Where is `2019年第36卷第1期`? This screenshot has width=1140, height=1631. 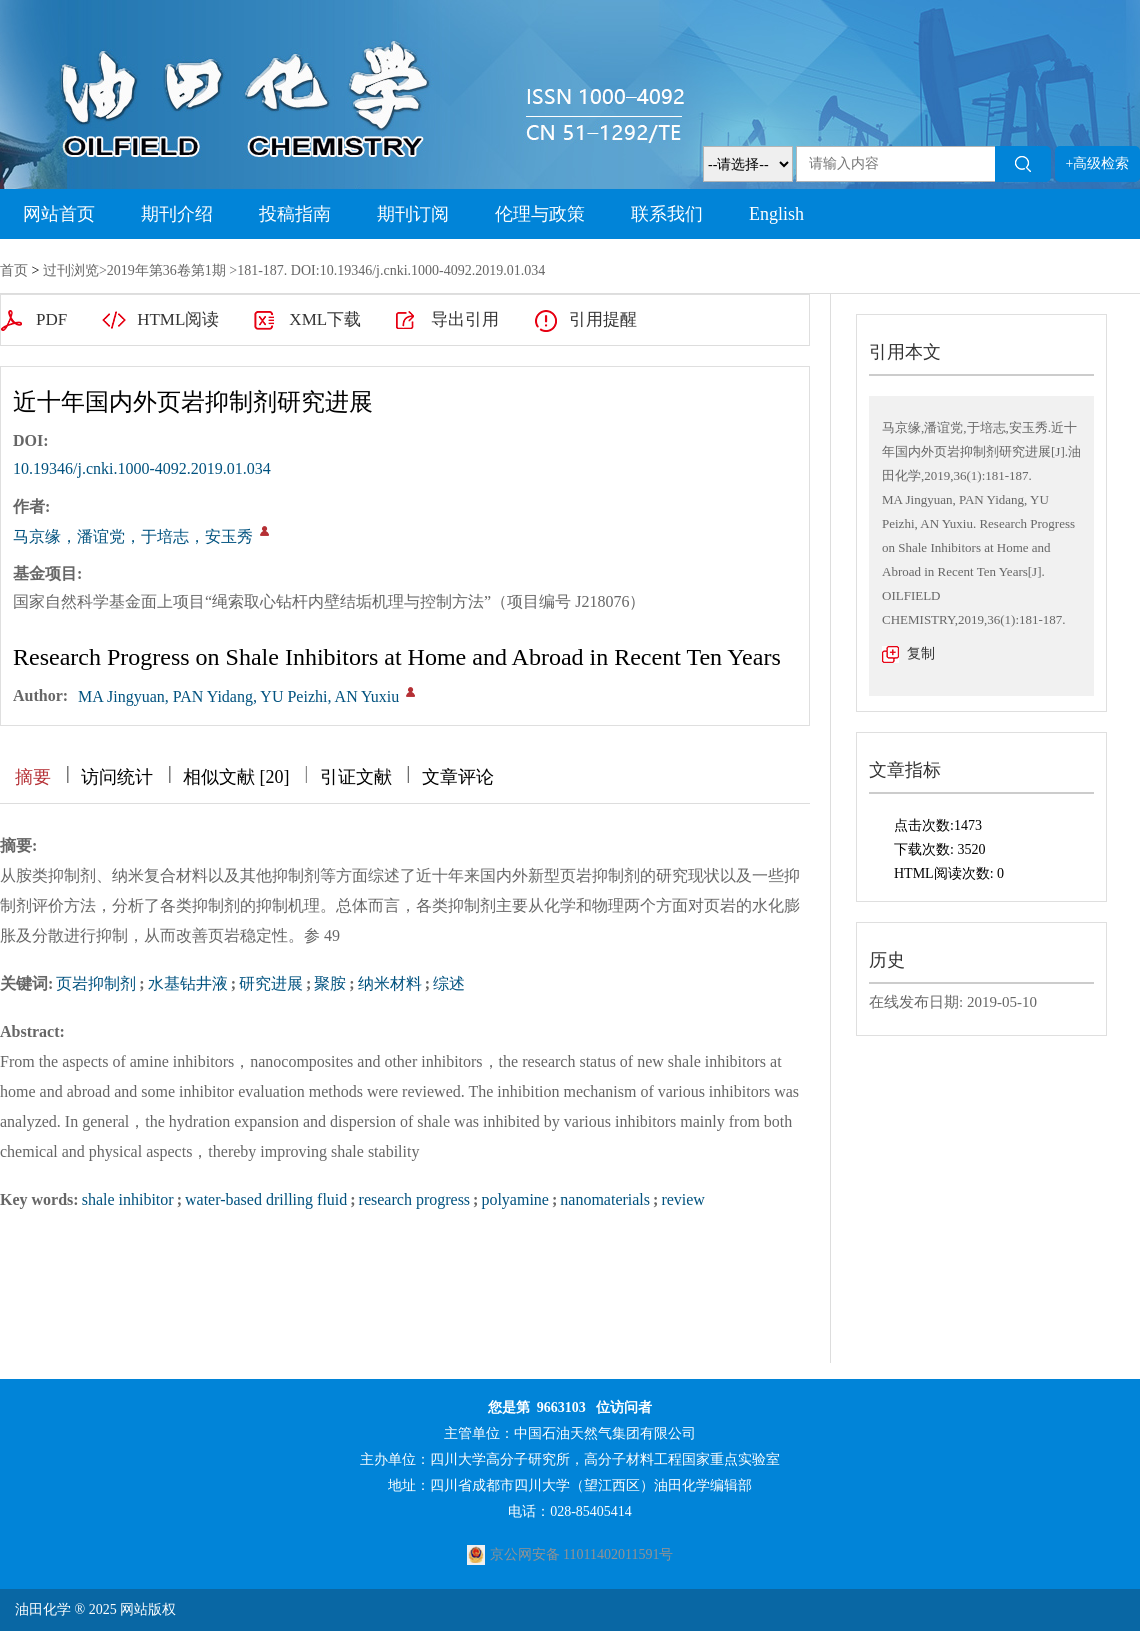 2019年第36卷第1期 is located at coordinates (166, 270).